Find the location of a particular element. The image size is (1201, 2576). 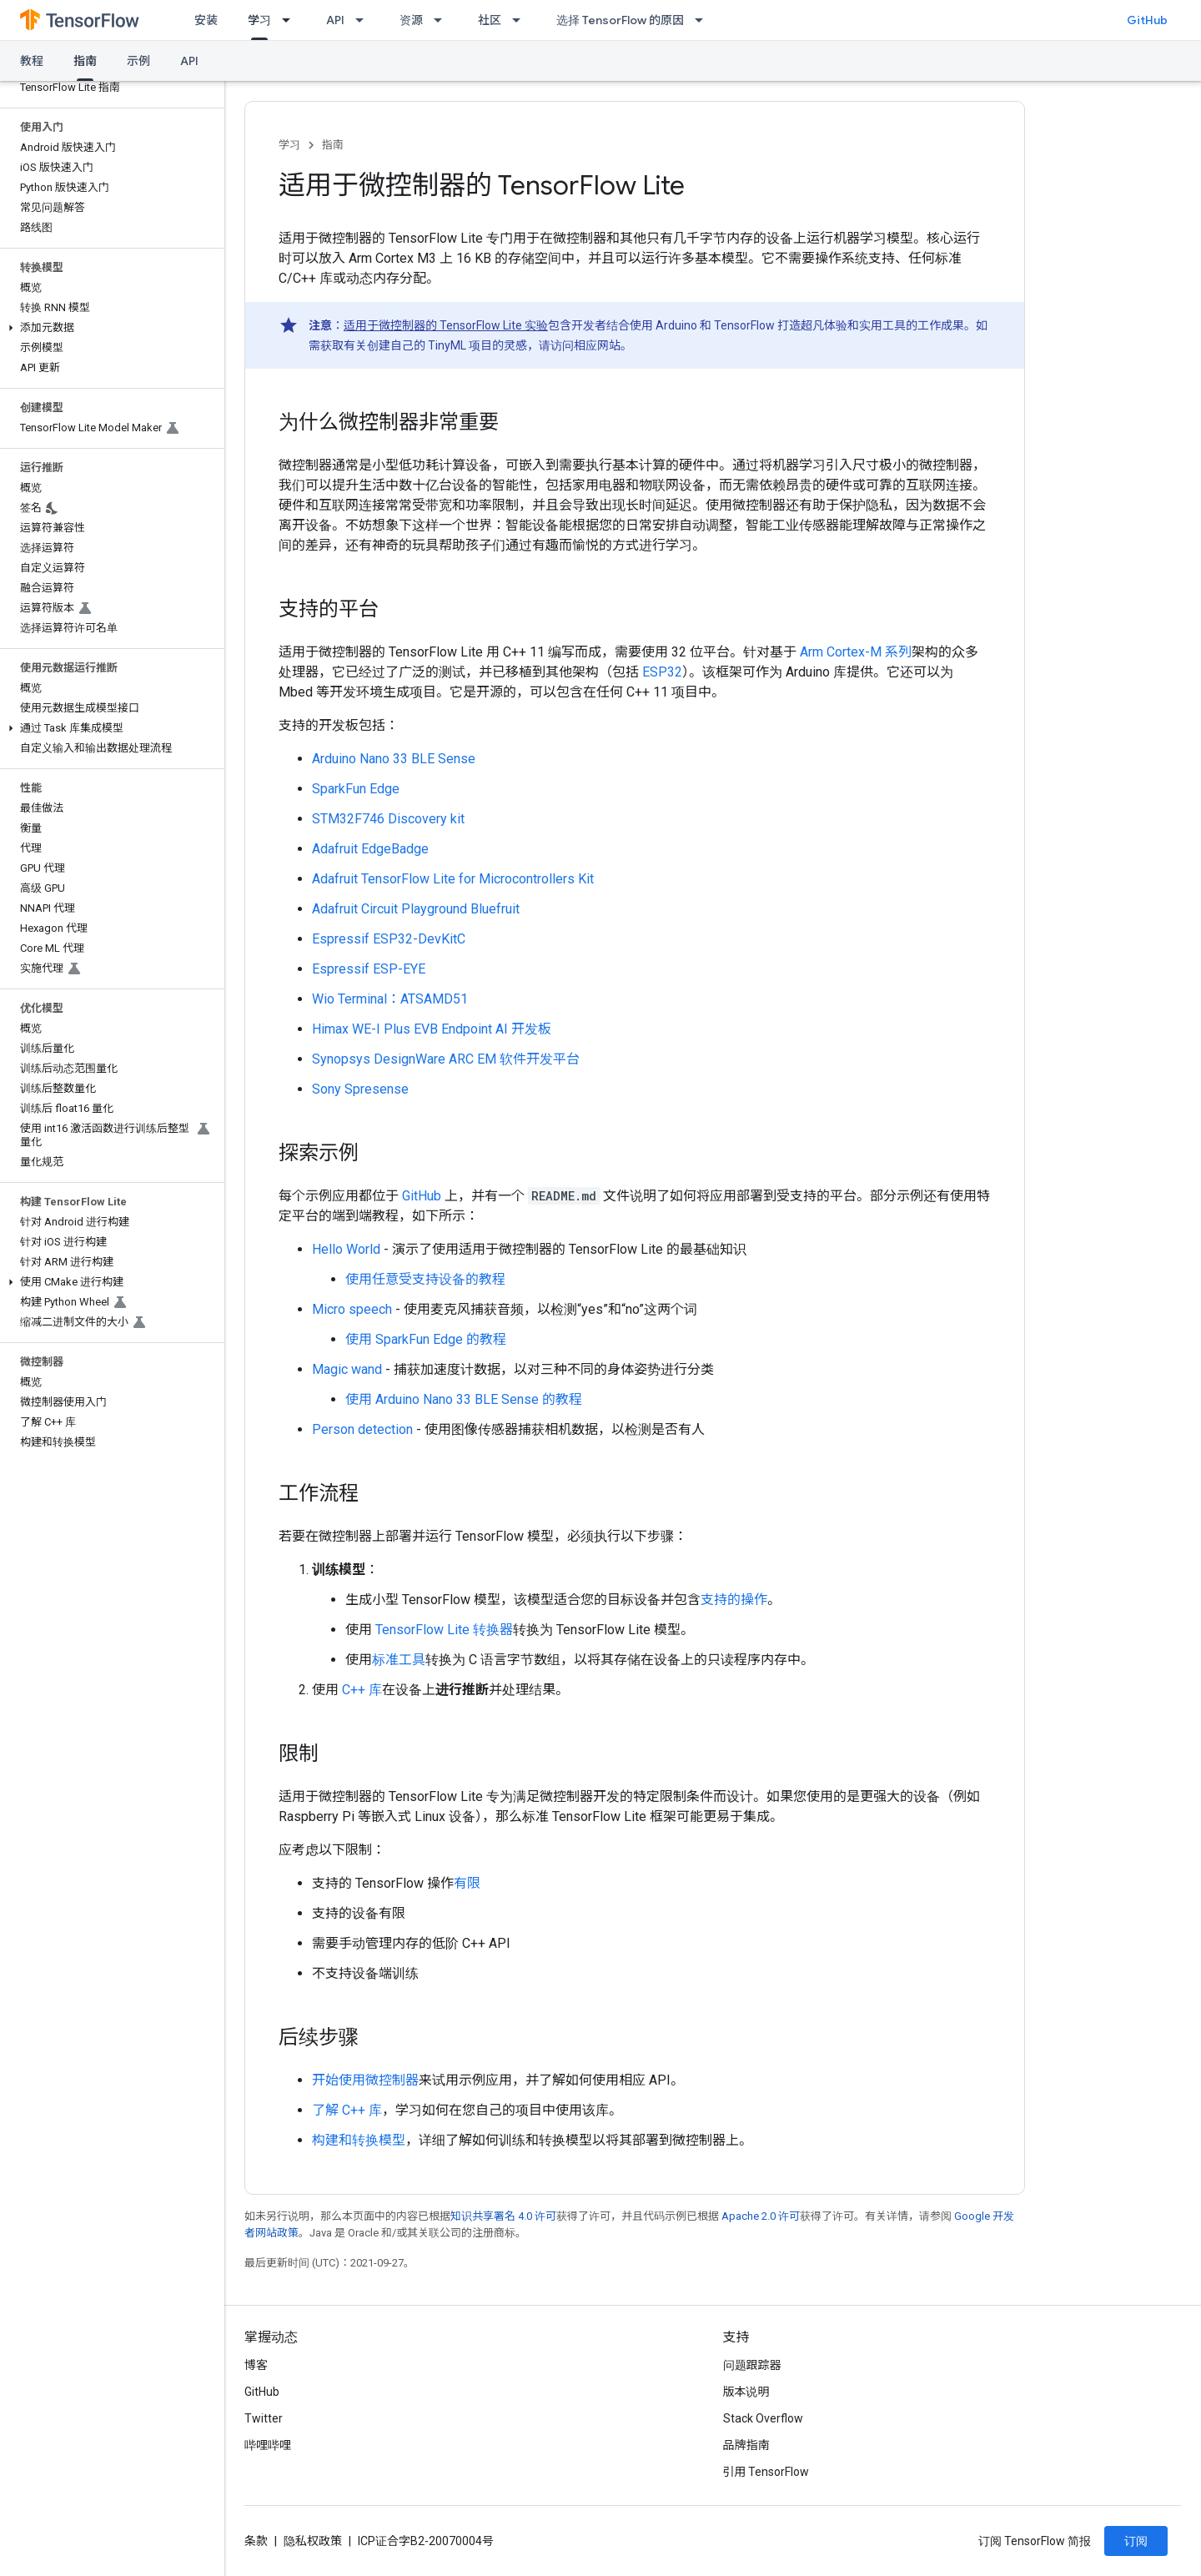

Espressif ESP32-DevKitC is located at coordinates (388, 939).